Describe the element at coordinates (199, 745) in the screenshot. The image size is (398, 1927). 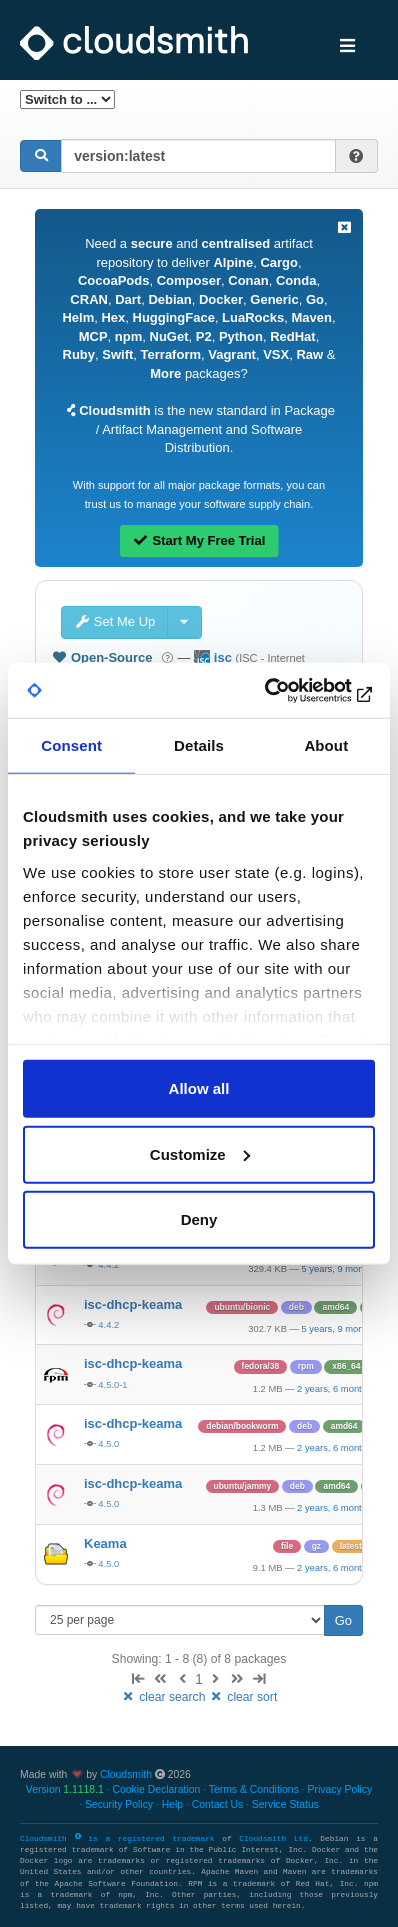
I see `Details [tab]` at that location.